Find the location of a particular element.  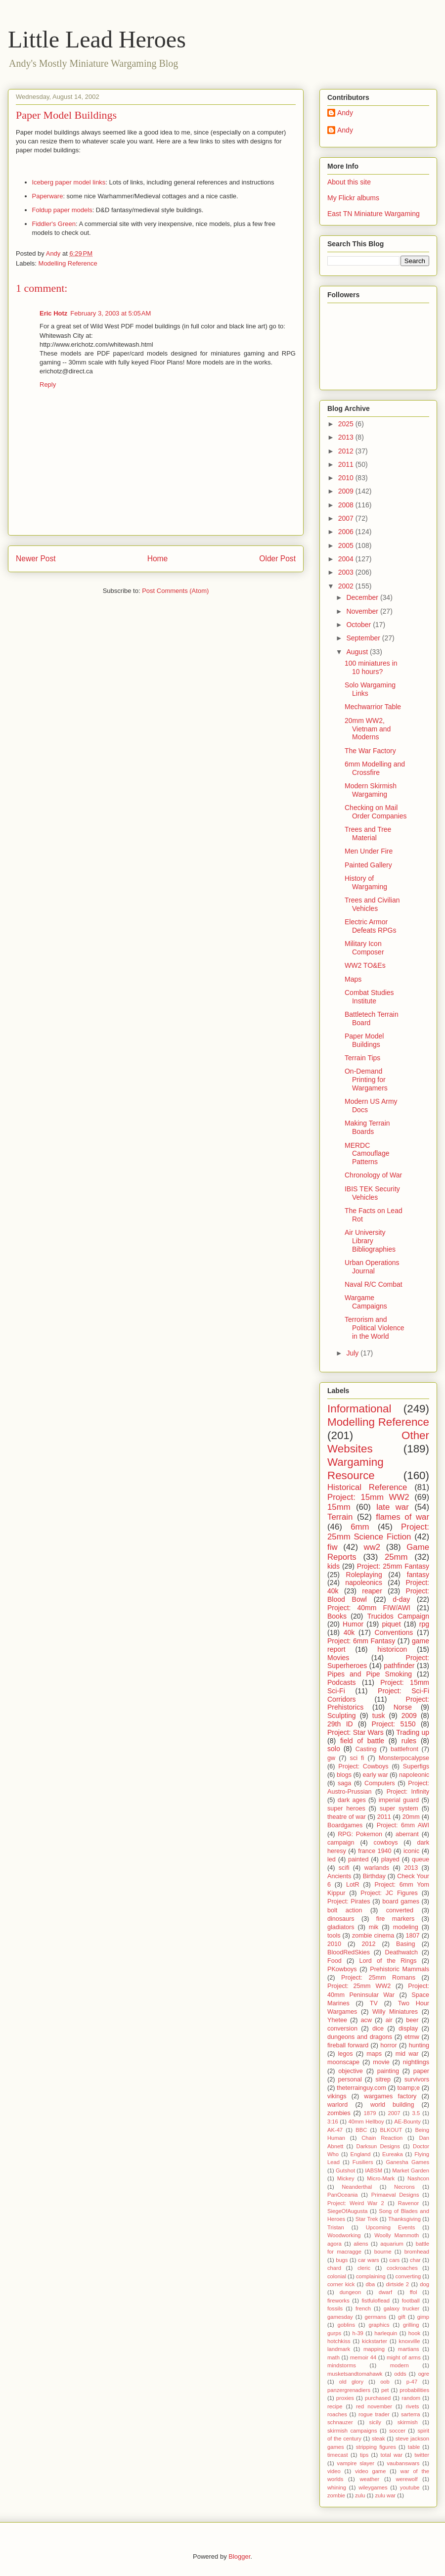

mindstorms is located at coordinates (341, 2365).